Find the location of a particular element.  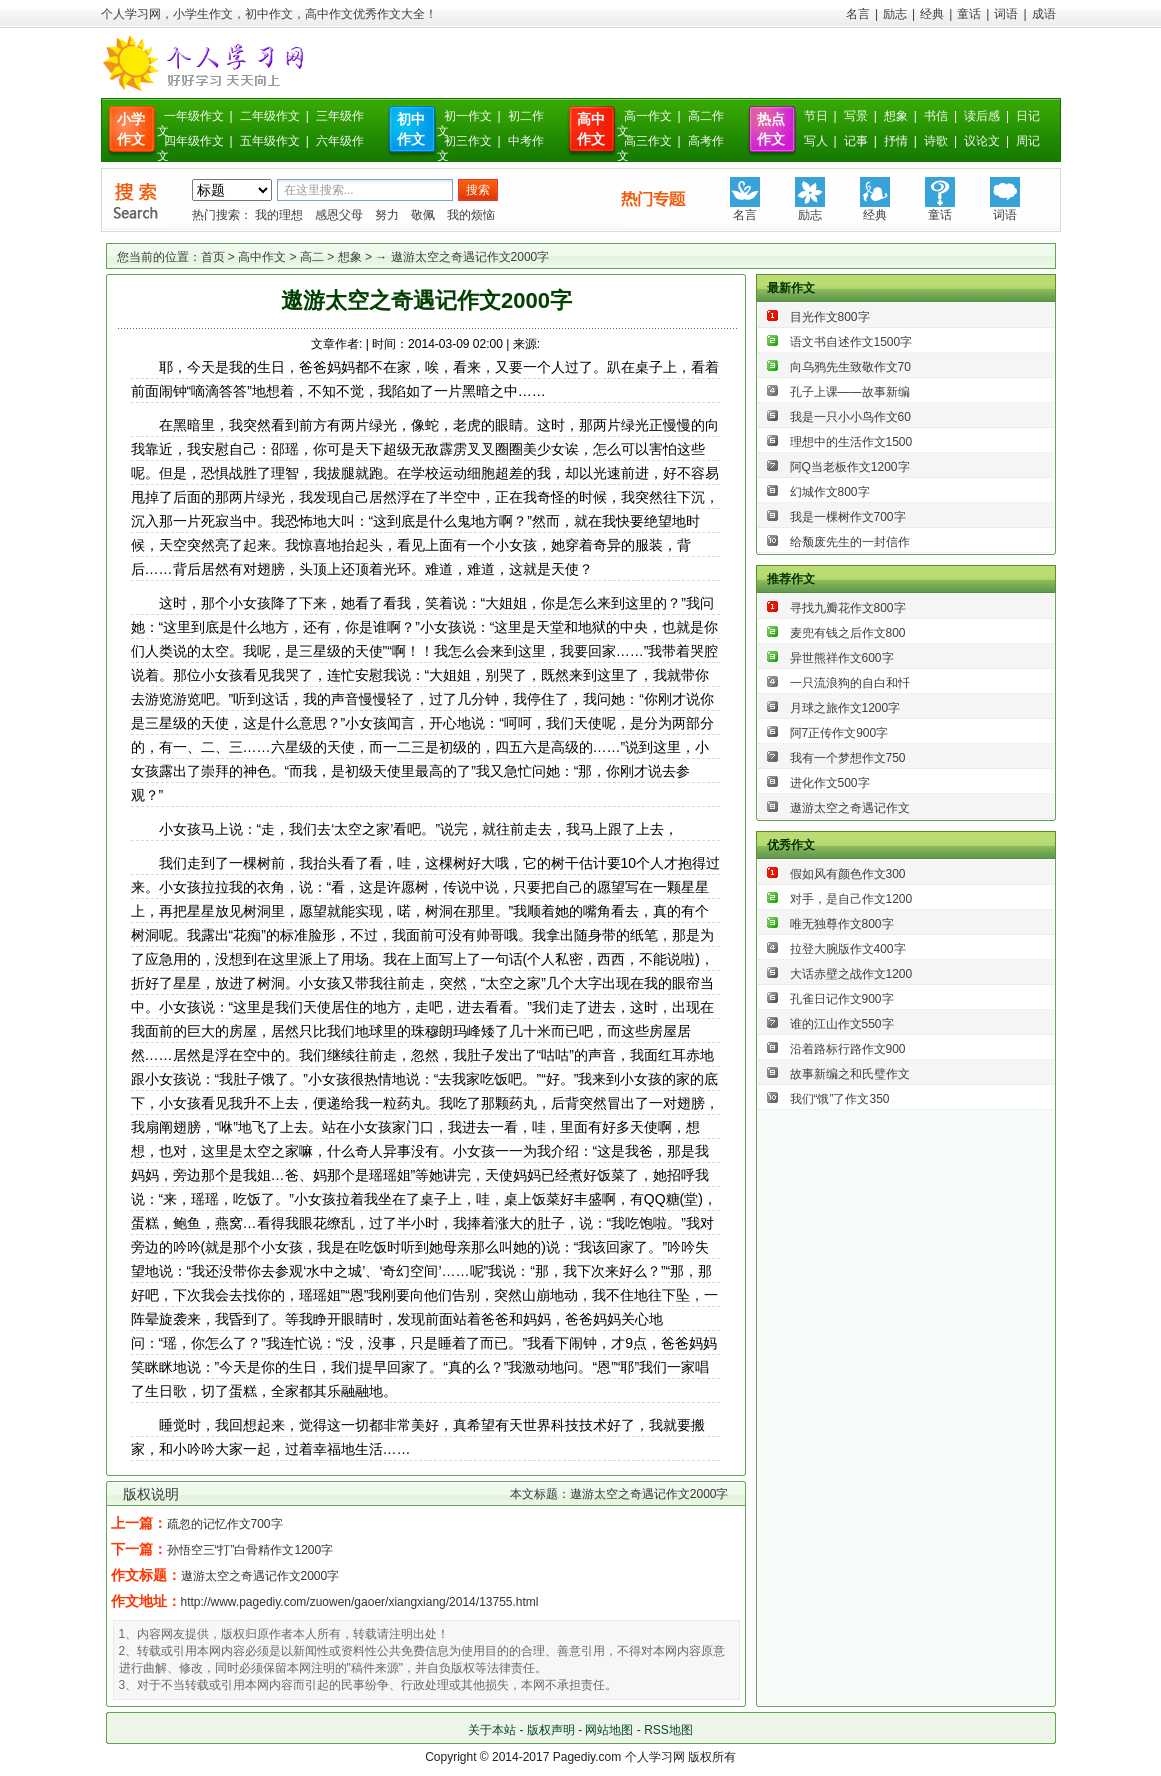

诗歌 is located at coordinates (936, 141).